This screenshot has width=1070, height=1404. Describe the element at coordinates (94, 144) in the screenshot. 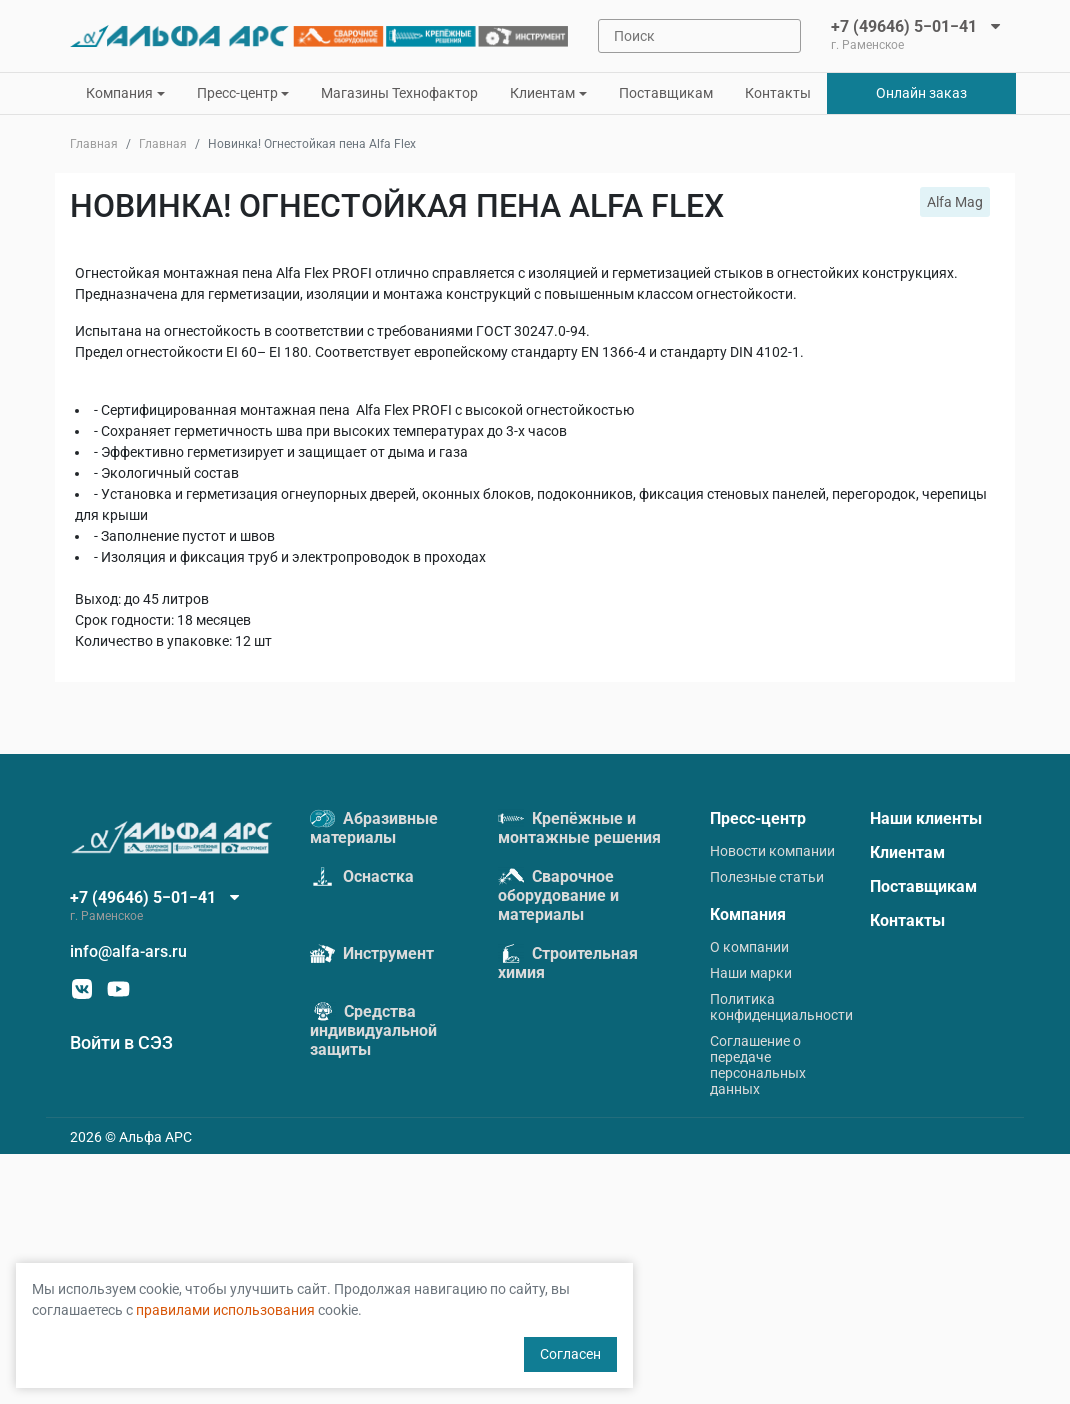

I see `Главная` at that location.